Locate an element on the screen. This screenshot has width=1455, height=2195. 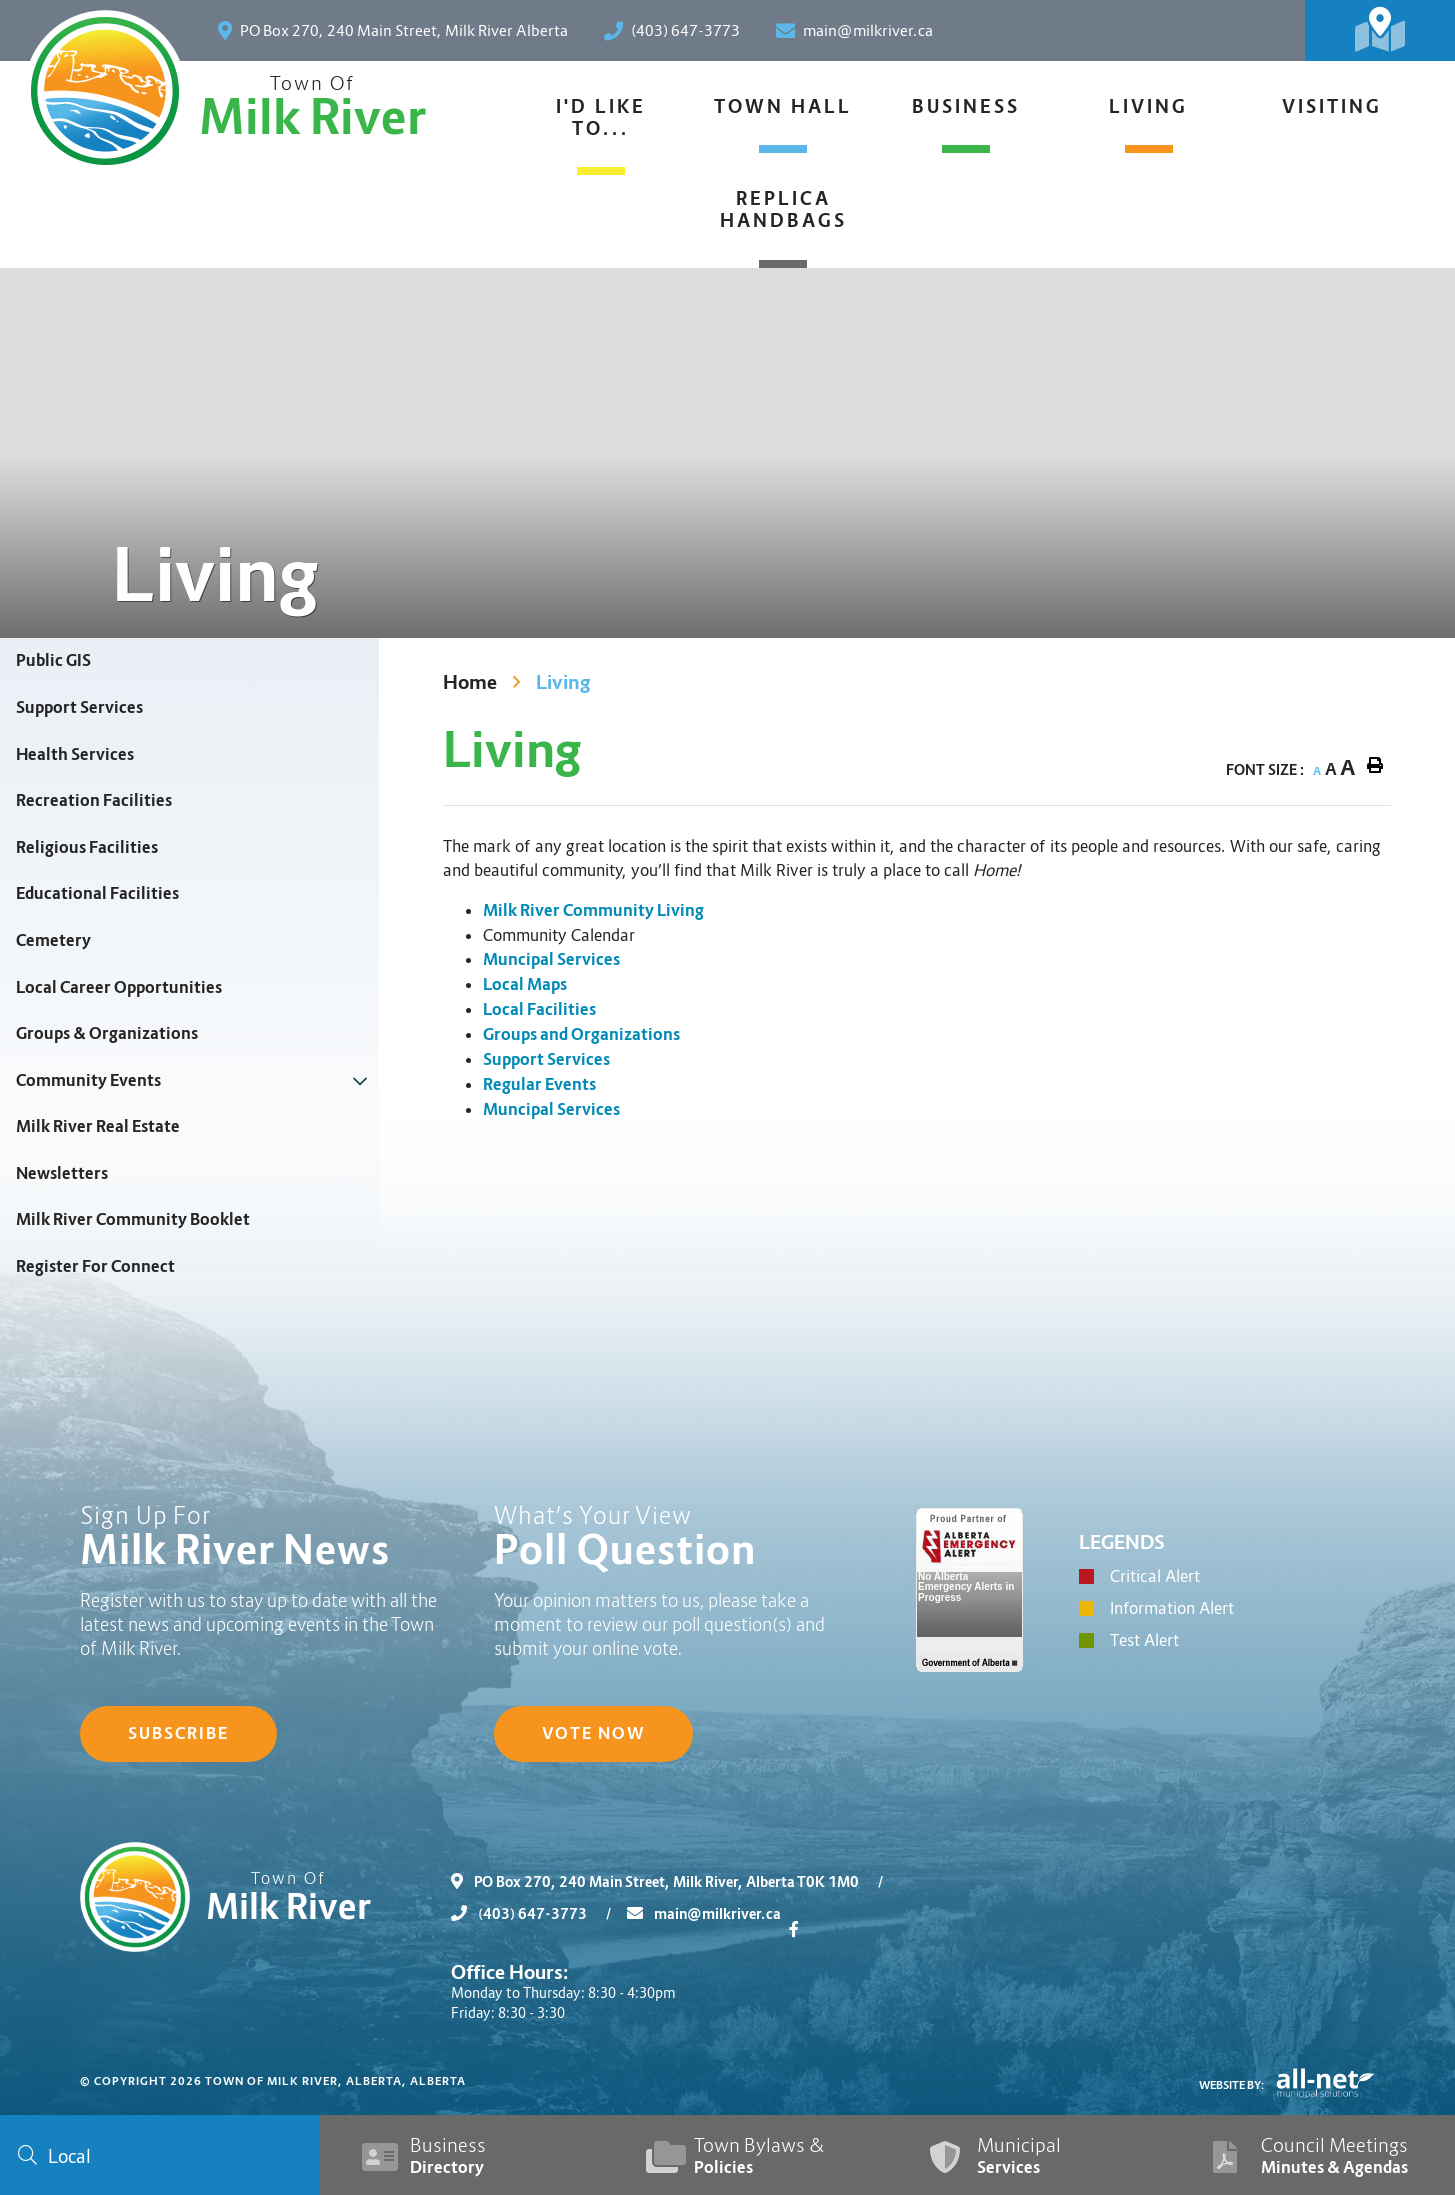
Groups & Organizations [menuitem] is located at coordinates (107, 1033).